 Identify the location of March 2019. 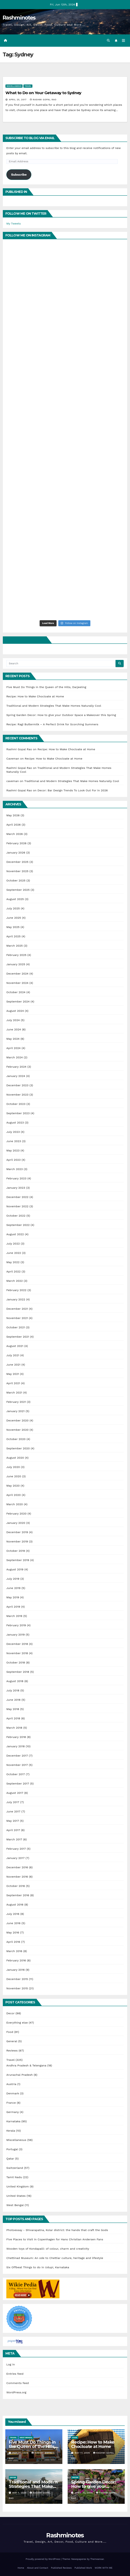
(14, 1616).